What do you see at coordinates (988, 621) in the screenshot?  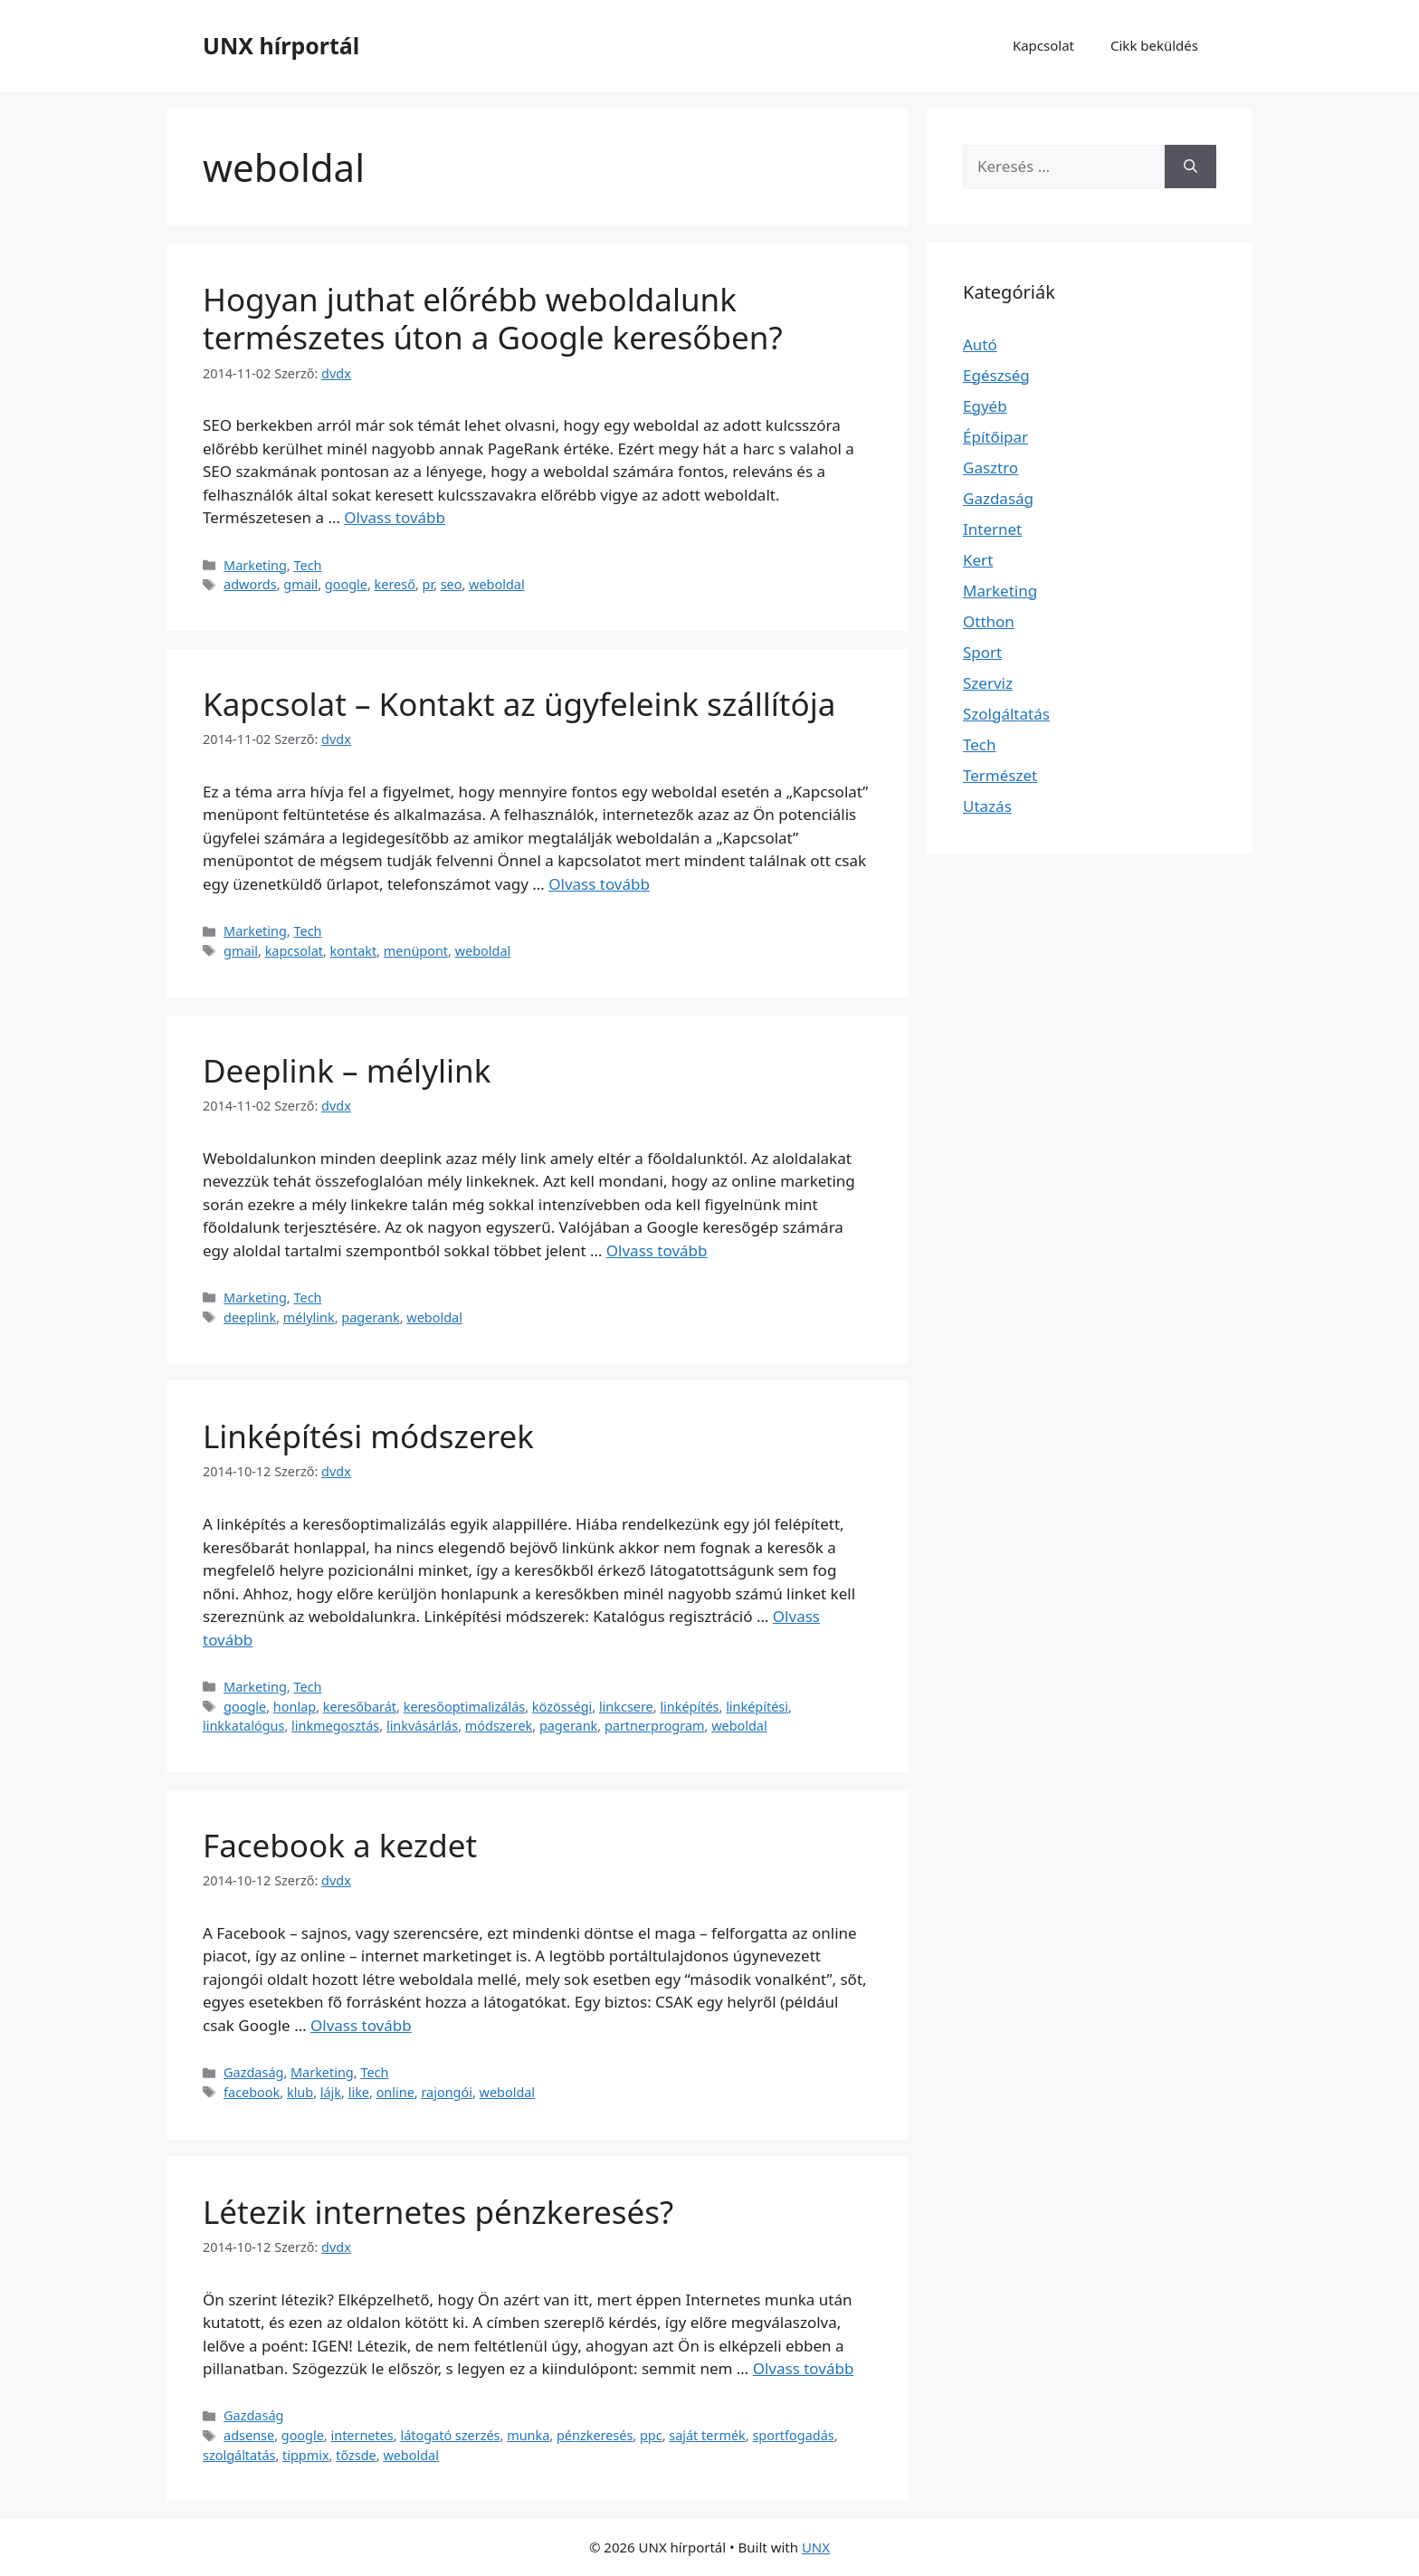 I see `Otthon` at bounding box center [988, 621].